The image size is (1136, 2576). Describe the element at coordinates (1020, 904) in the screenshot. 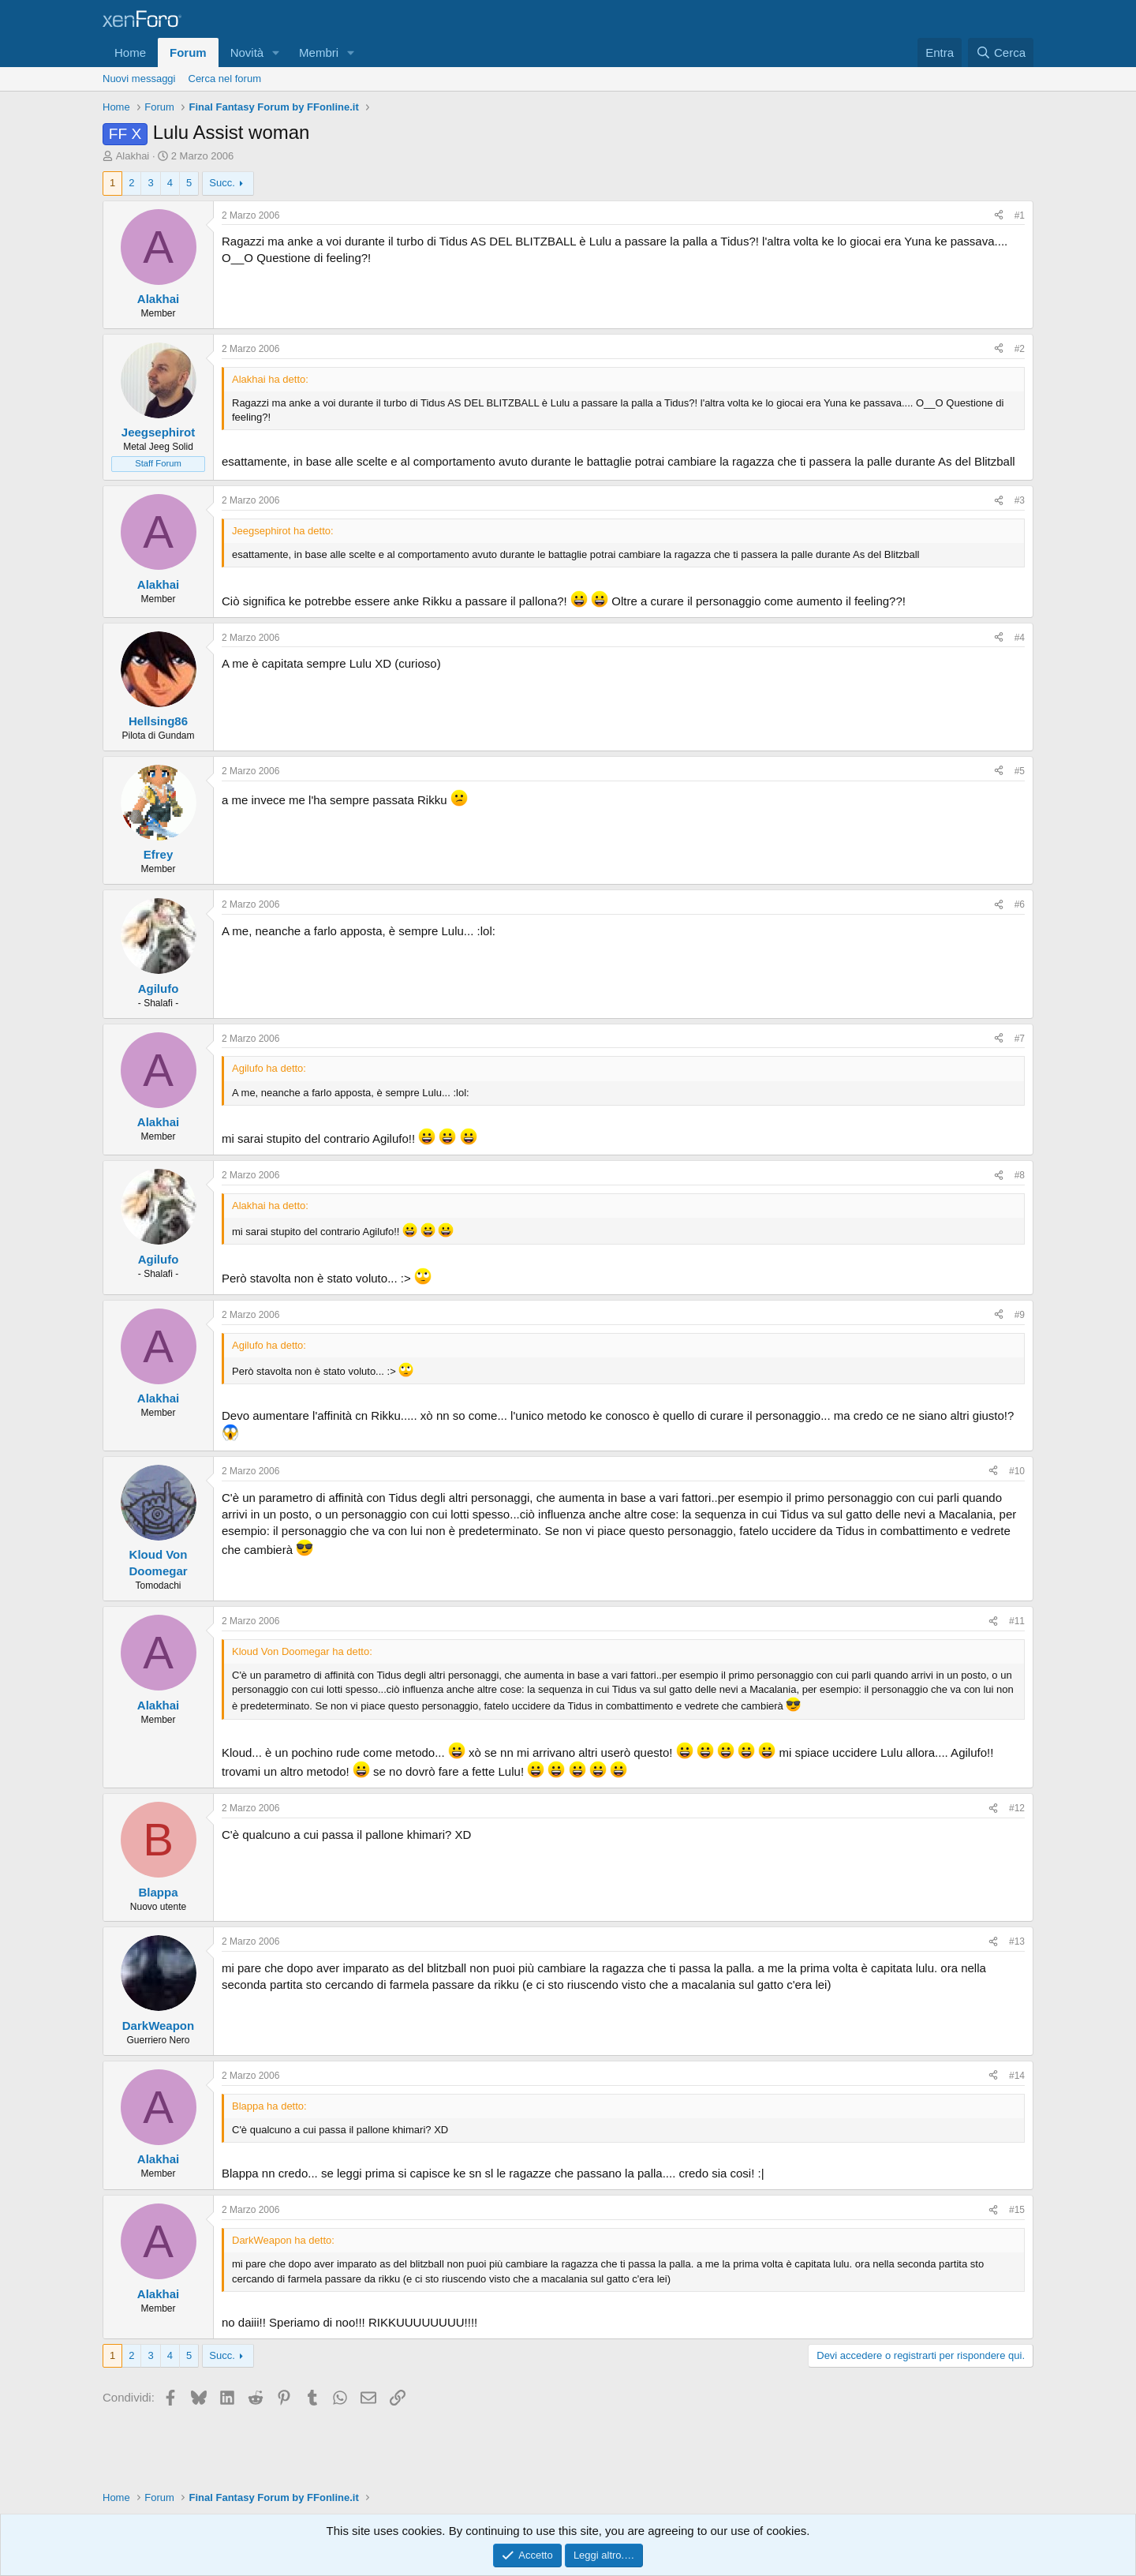

I see `#6` at that location.